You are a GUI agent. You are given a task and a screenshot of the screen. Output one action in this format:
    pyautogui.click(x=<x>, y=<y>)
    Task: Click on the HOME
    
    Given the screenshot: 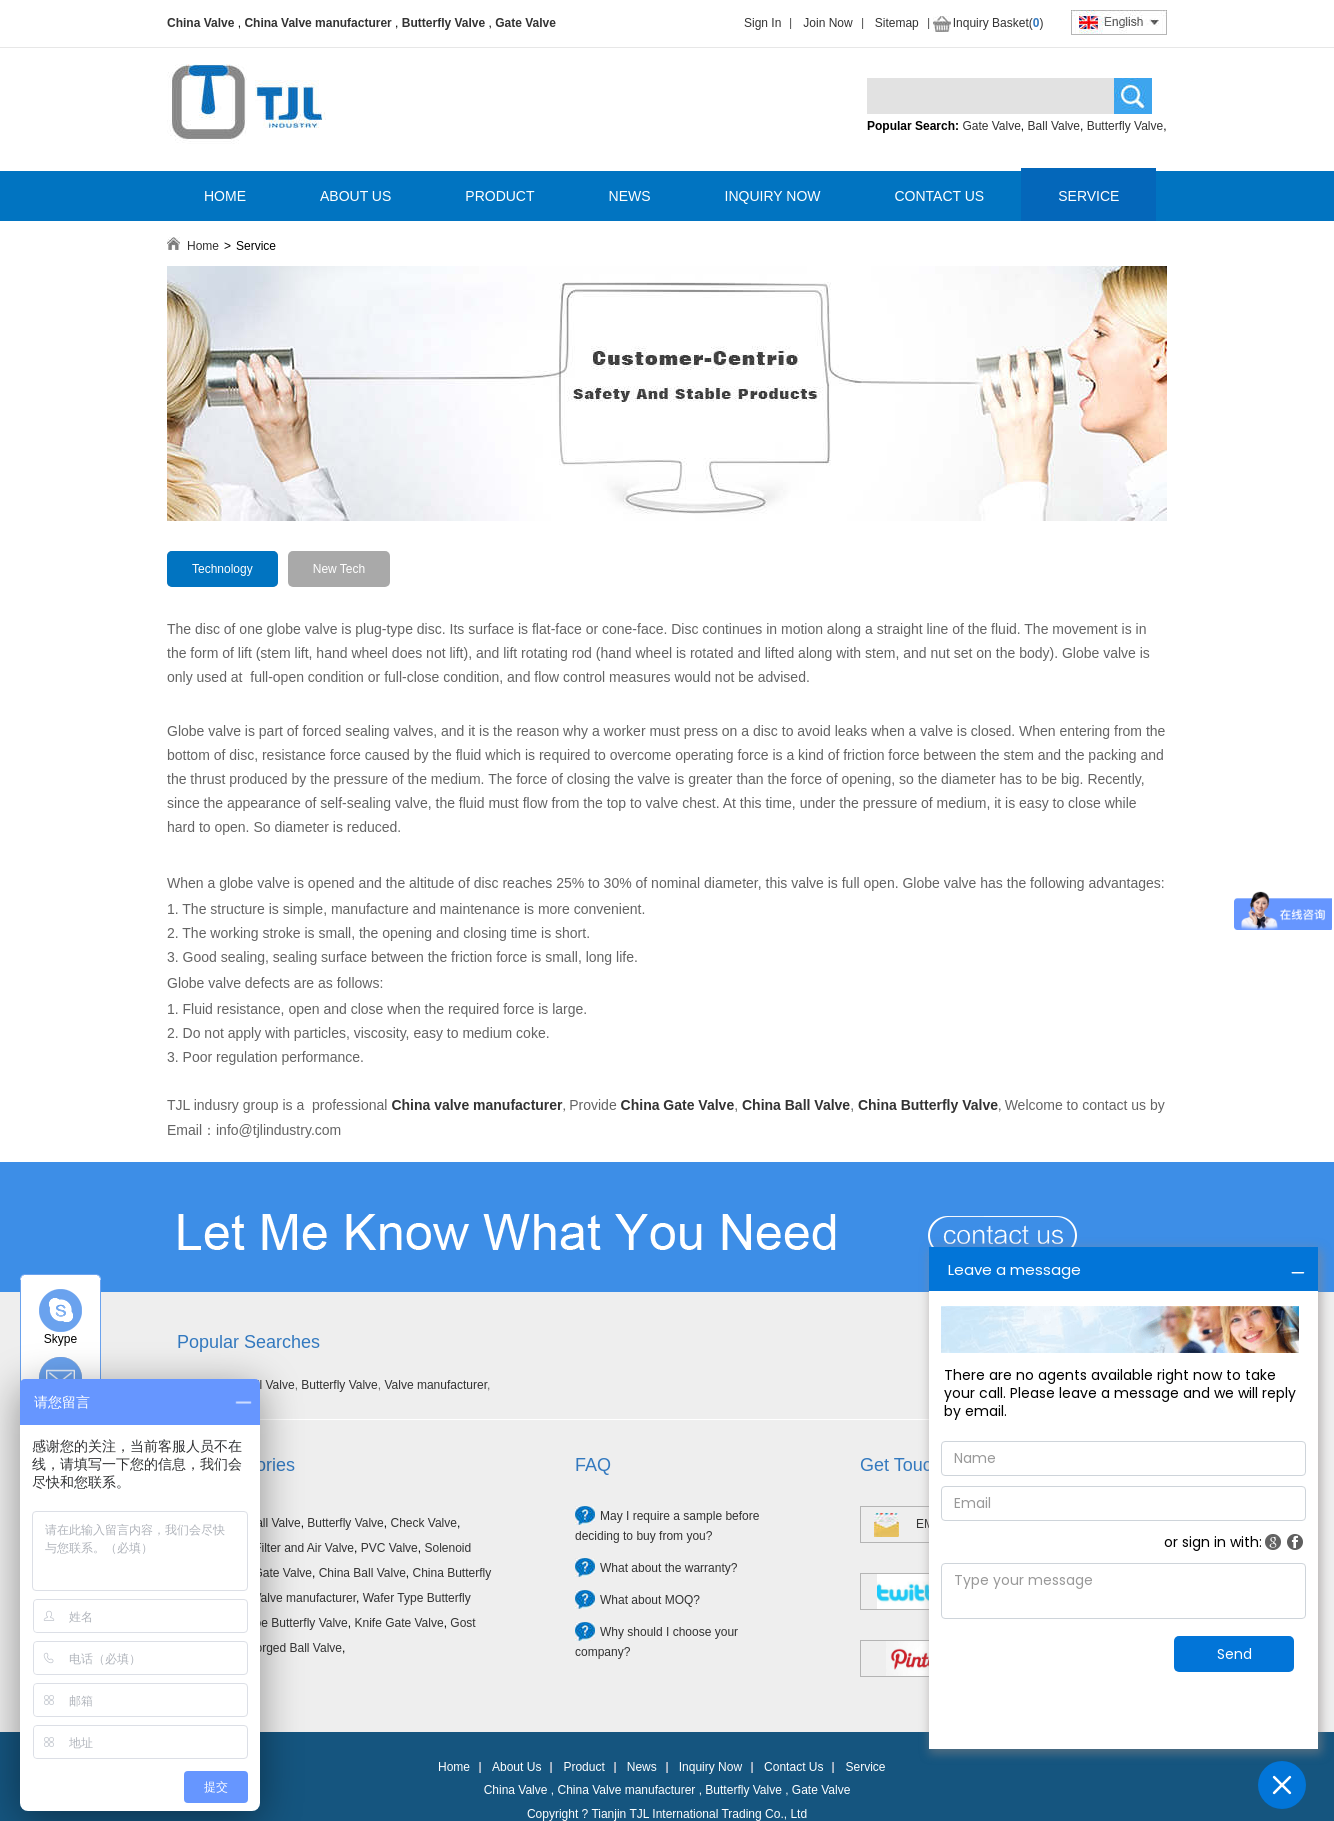 What is the action you would take?
    pyautogui.click(x=225, y=196)
    